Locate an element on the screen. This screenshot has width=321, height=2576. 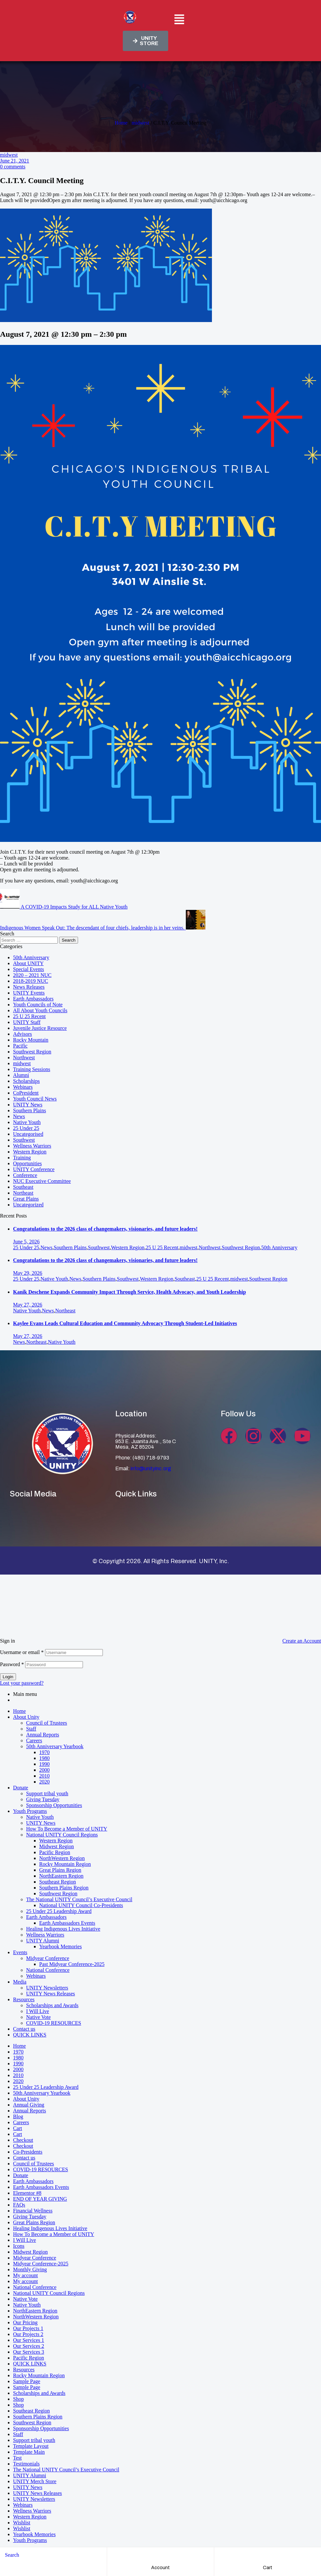
2000 is located at coordinates (44, 1770).